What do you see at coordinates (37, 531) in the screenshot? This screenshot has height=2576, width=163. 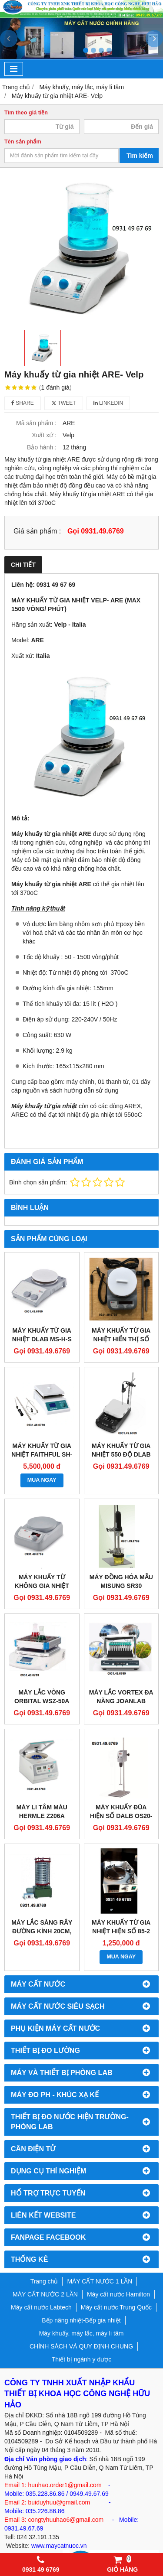 I see `Giá sản phẩm :` at bounding box center [37, 531].